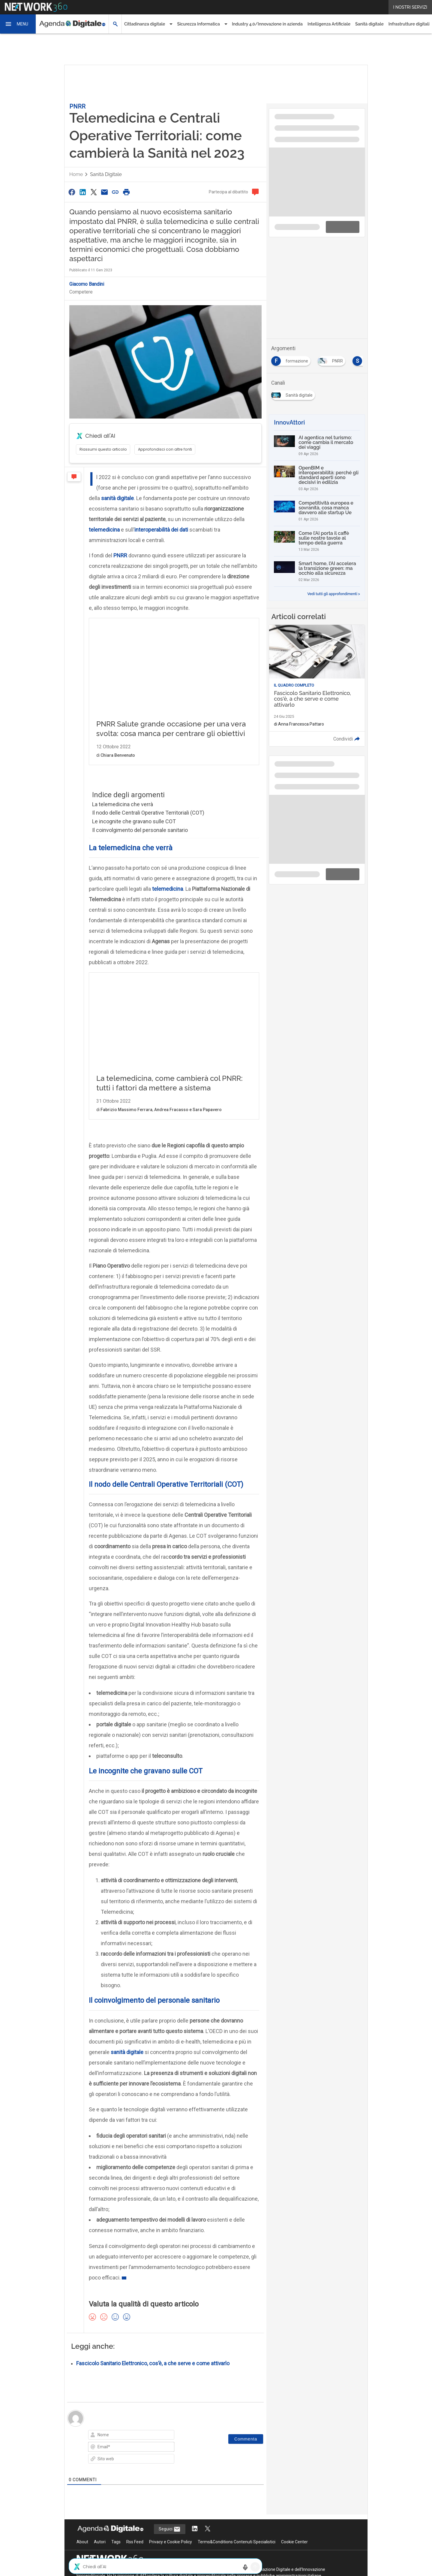 The image size is (432, 2576). What do you see at coordinates (153, 2321) in the screenshot?
I see `Fascicolo Sanitario Elettronico, cos’è, a che serve e come attivarlo` at bounding box center [153, 2321].